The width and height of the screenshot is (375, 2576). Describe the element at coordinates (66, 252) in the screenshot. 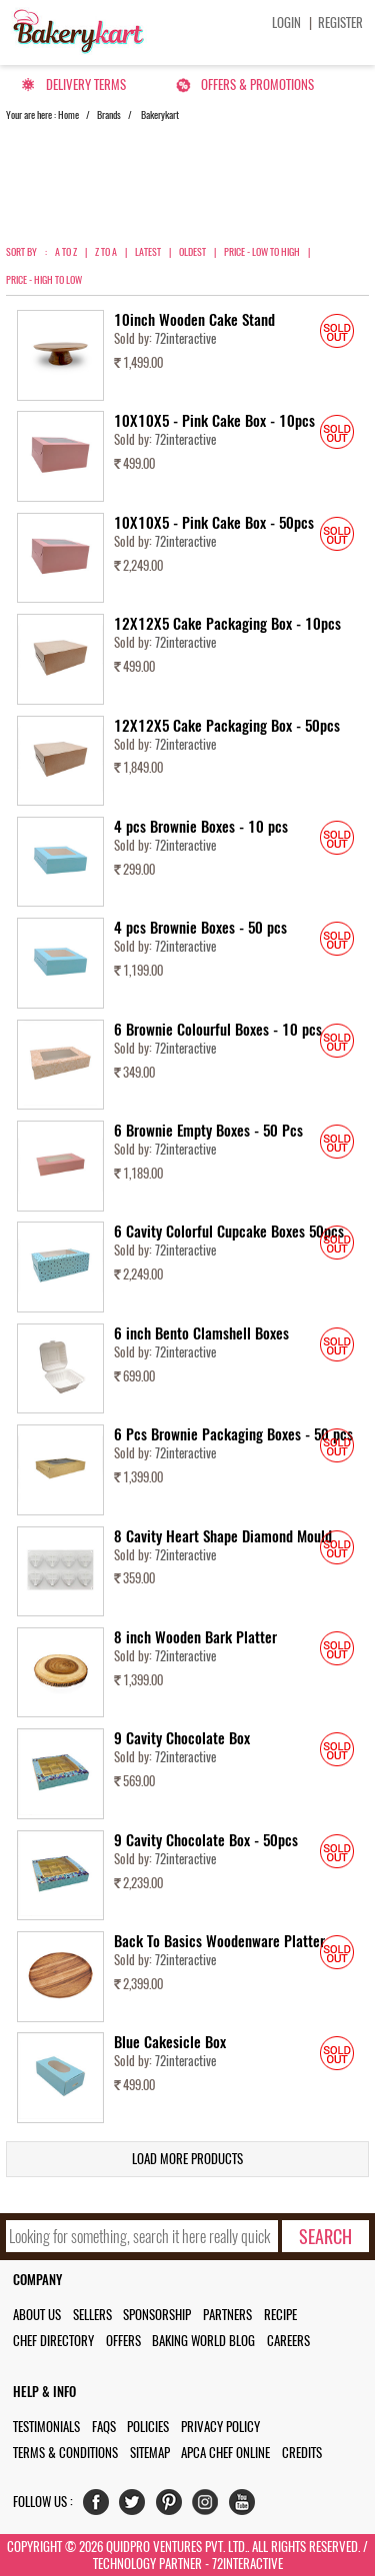

I see `A to Z` at that location.